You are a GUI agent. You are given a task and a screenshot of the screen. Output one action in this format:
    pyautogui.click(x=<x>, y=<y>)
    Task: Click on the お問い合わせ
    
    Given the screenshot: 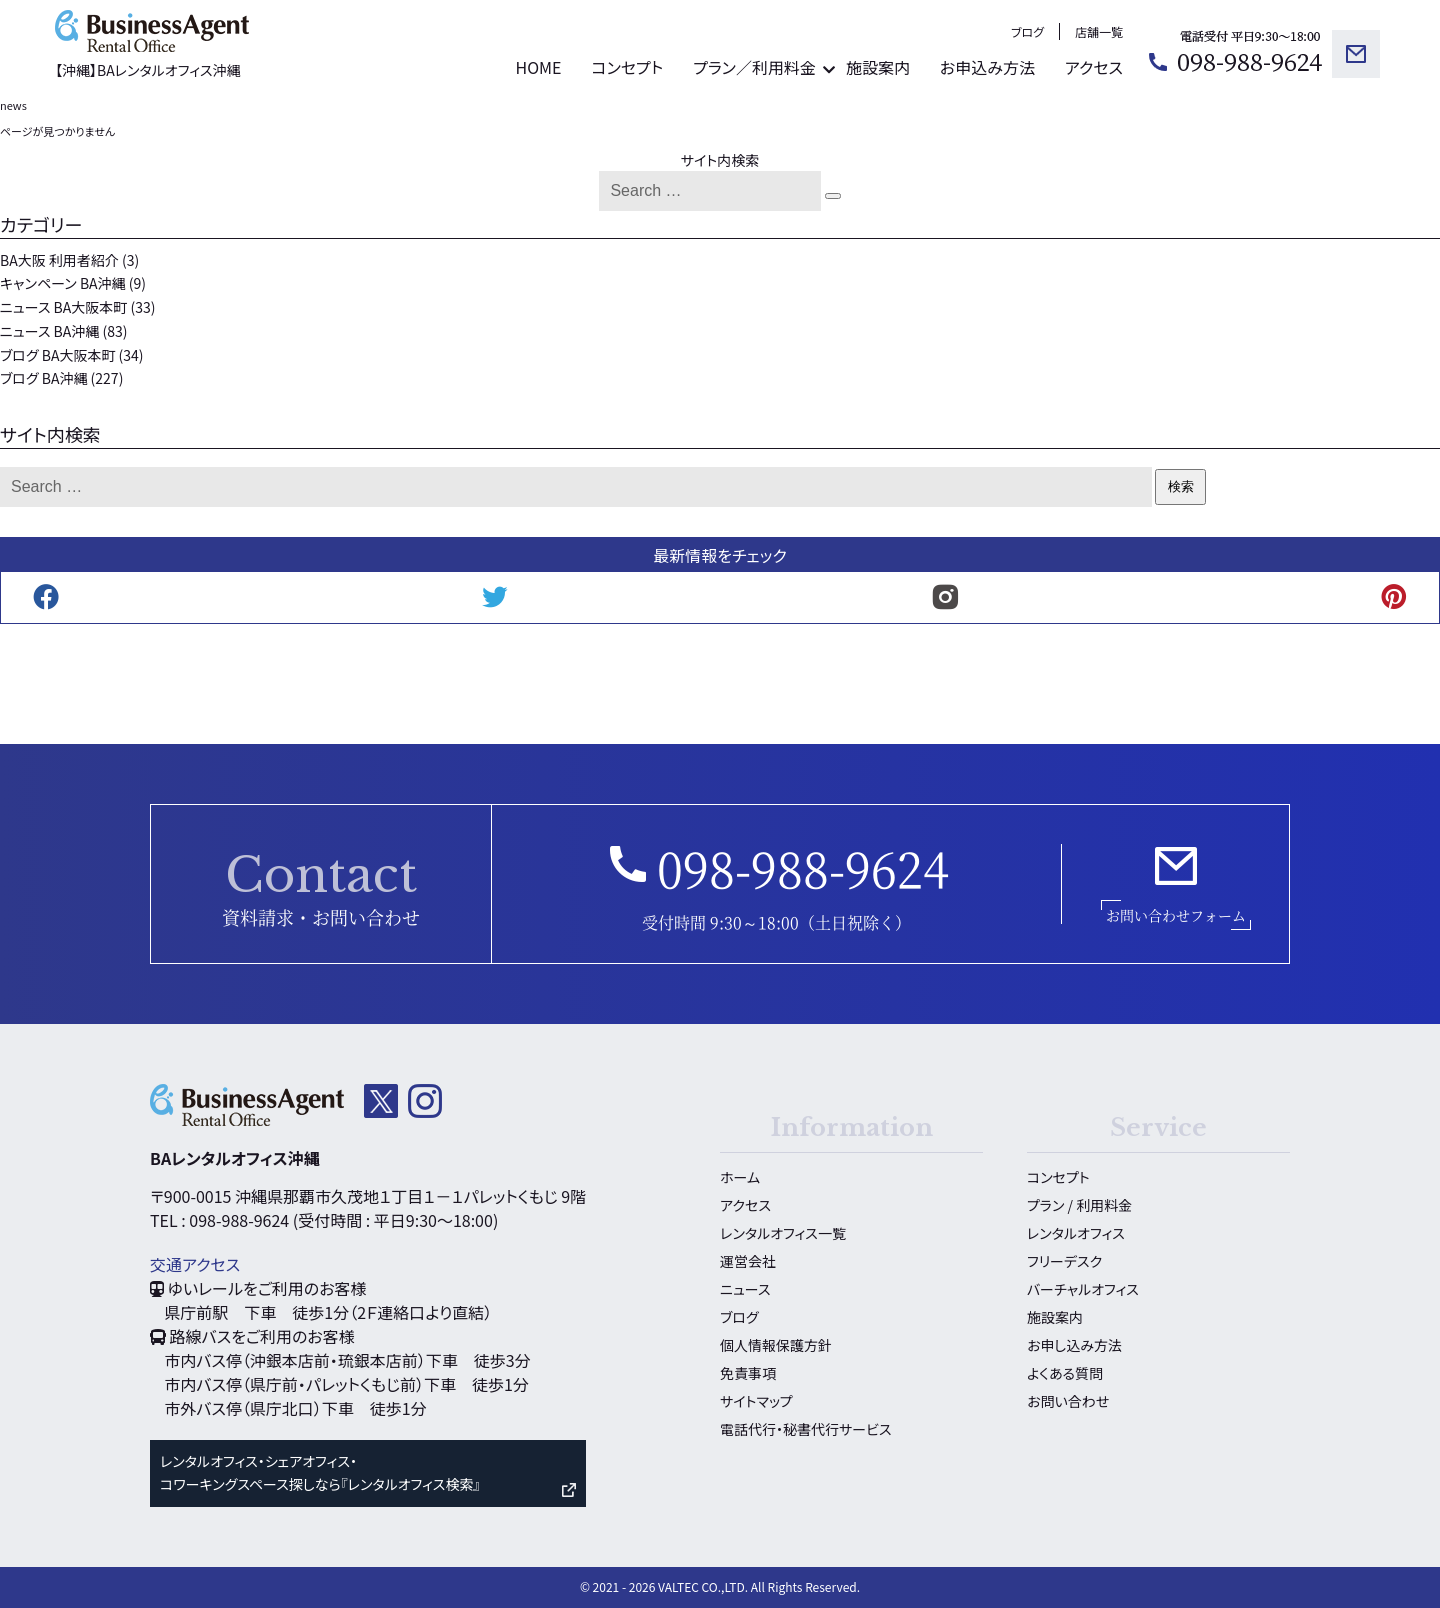 What is the action you would take?
    pyautogui.click(x=1068, y=1401)
    